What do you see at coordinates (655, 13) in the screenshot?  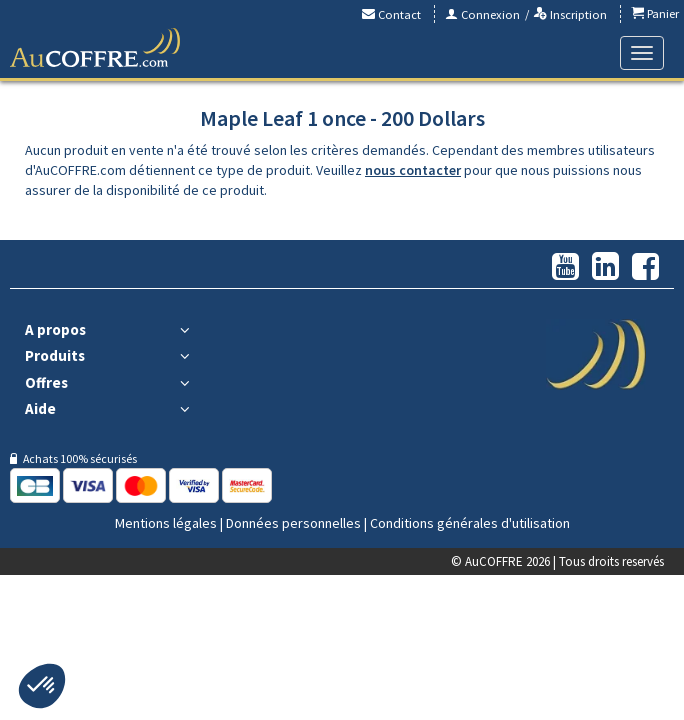 I see `Panier` at bounding box center [655, 13].